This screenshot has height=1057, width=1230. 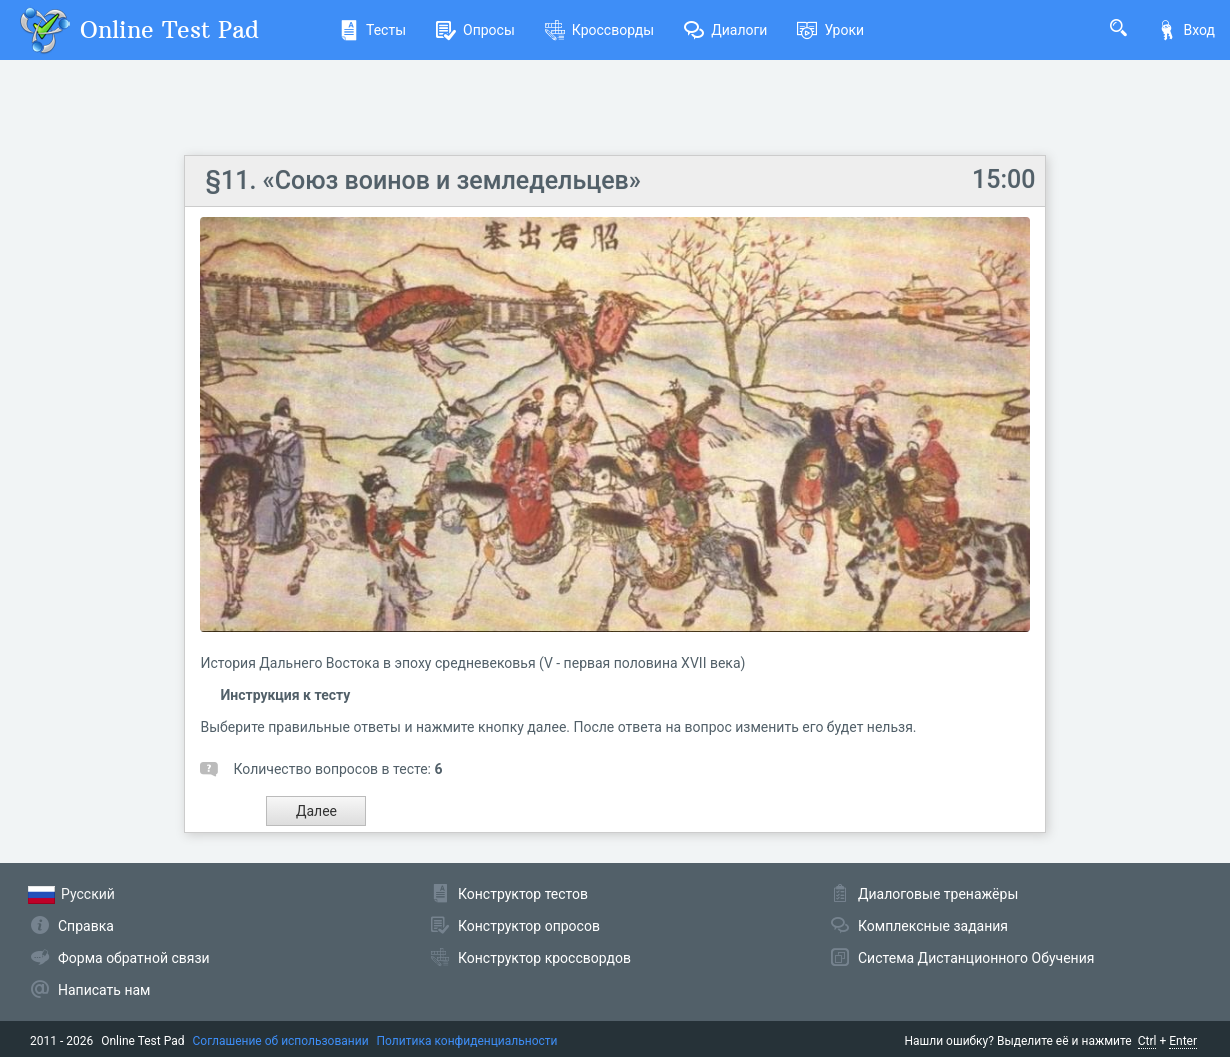 I want to click on Конструктор кроссвордов, so click(x=544, y=958).